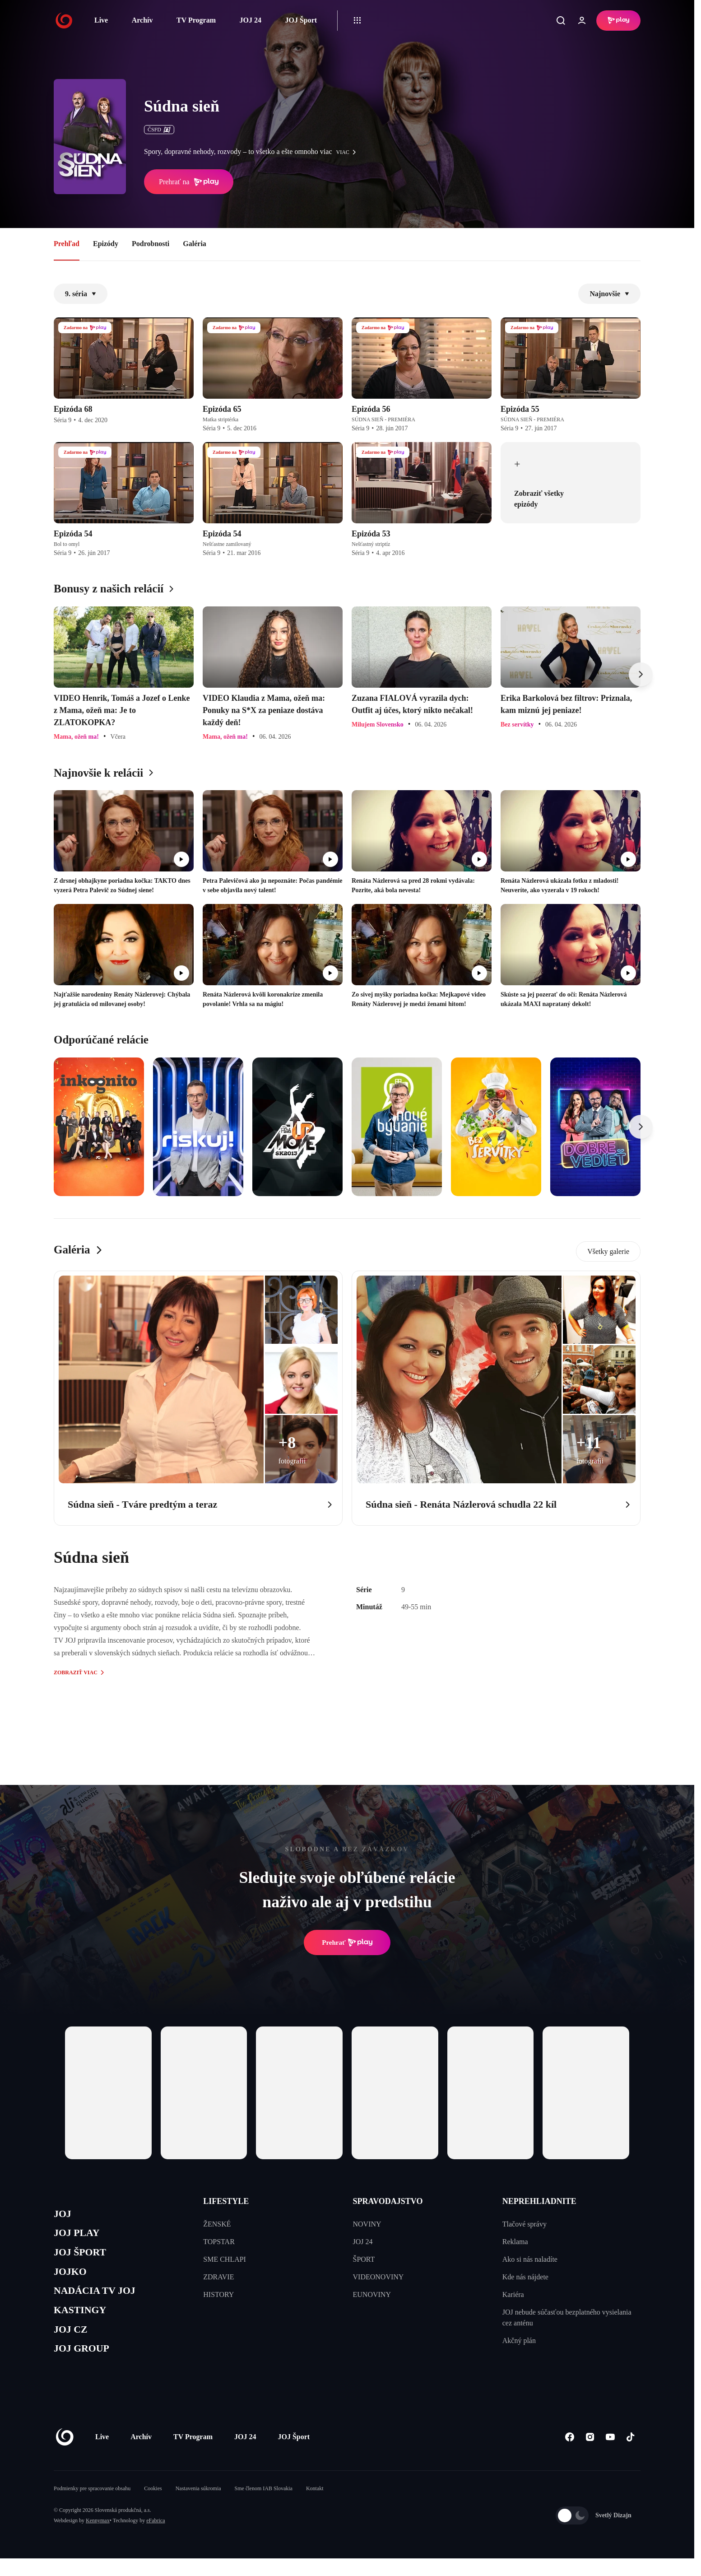  What do you see at coordinates (513, 2294) in the screenshot?
I see `Kariéra` at bounding box center [513, 2294].